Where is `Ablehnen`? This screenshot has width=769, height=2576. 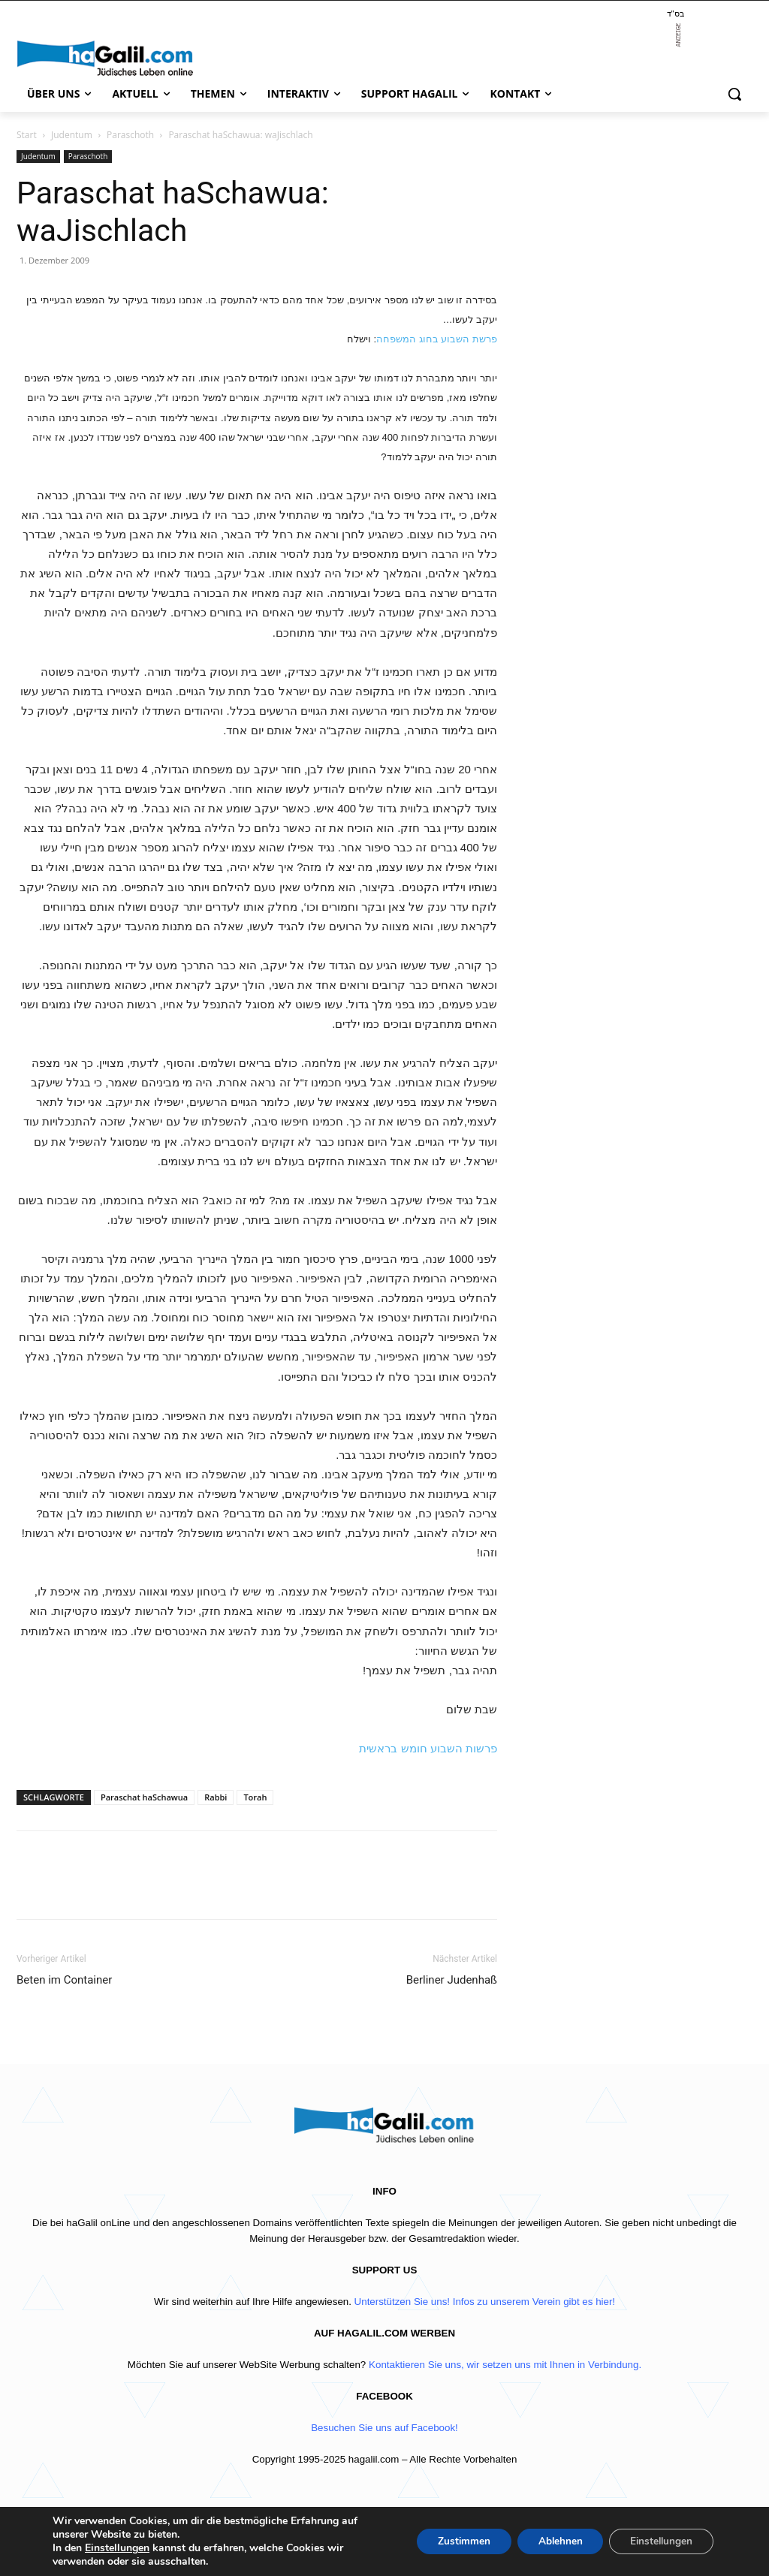
Ablehnen is located at coordinates (552, 2541).